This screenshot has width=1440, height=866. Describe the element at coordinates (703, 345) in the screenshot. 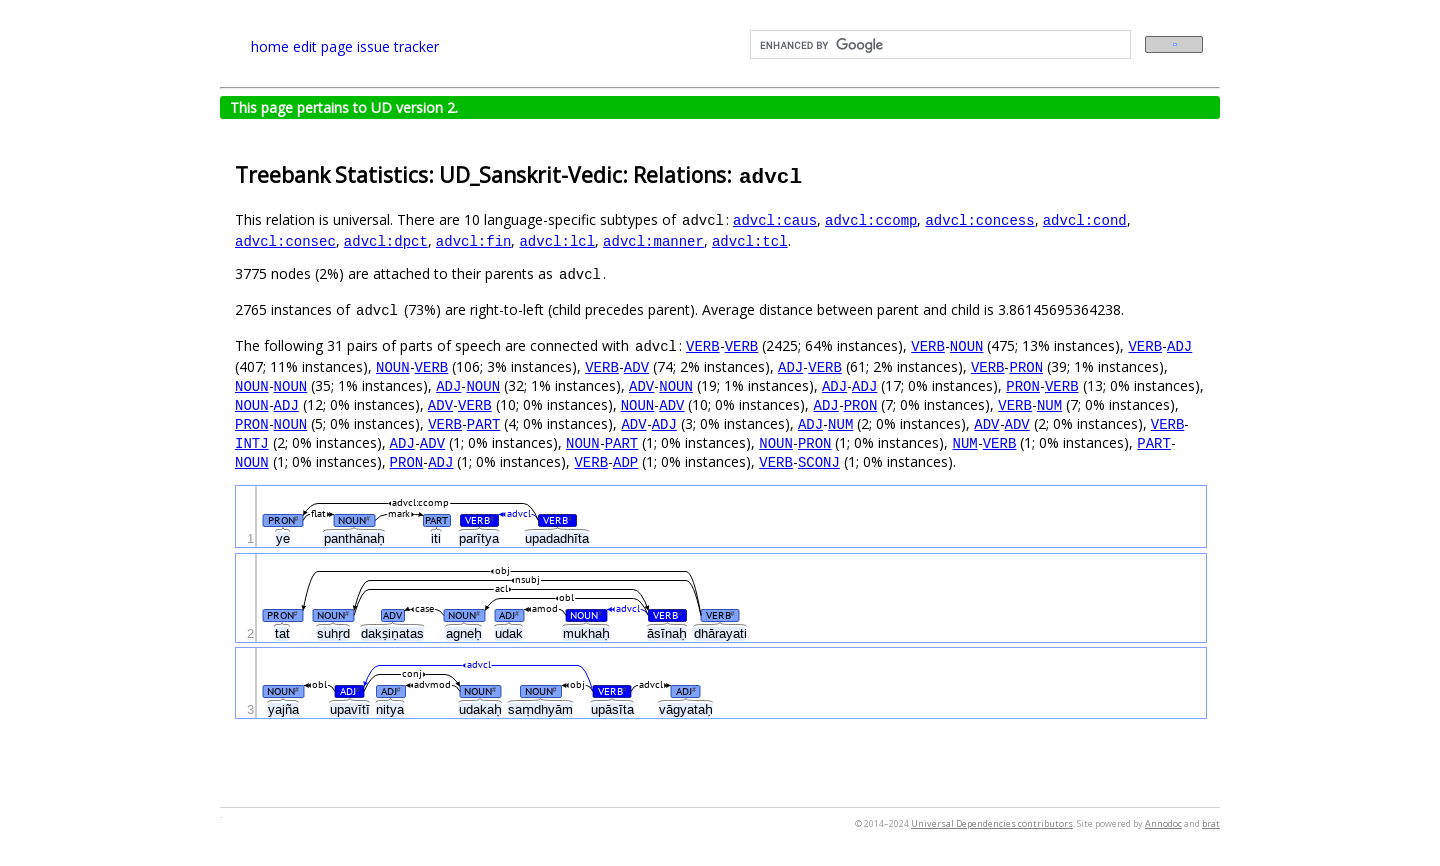

I see `VERB` at that location.